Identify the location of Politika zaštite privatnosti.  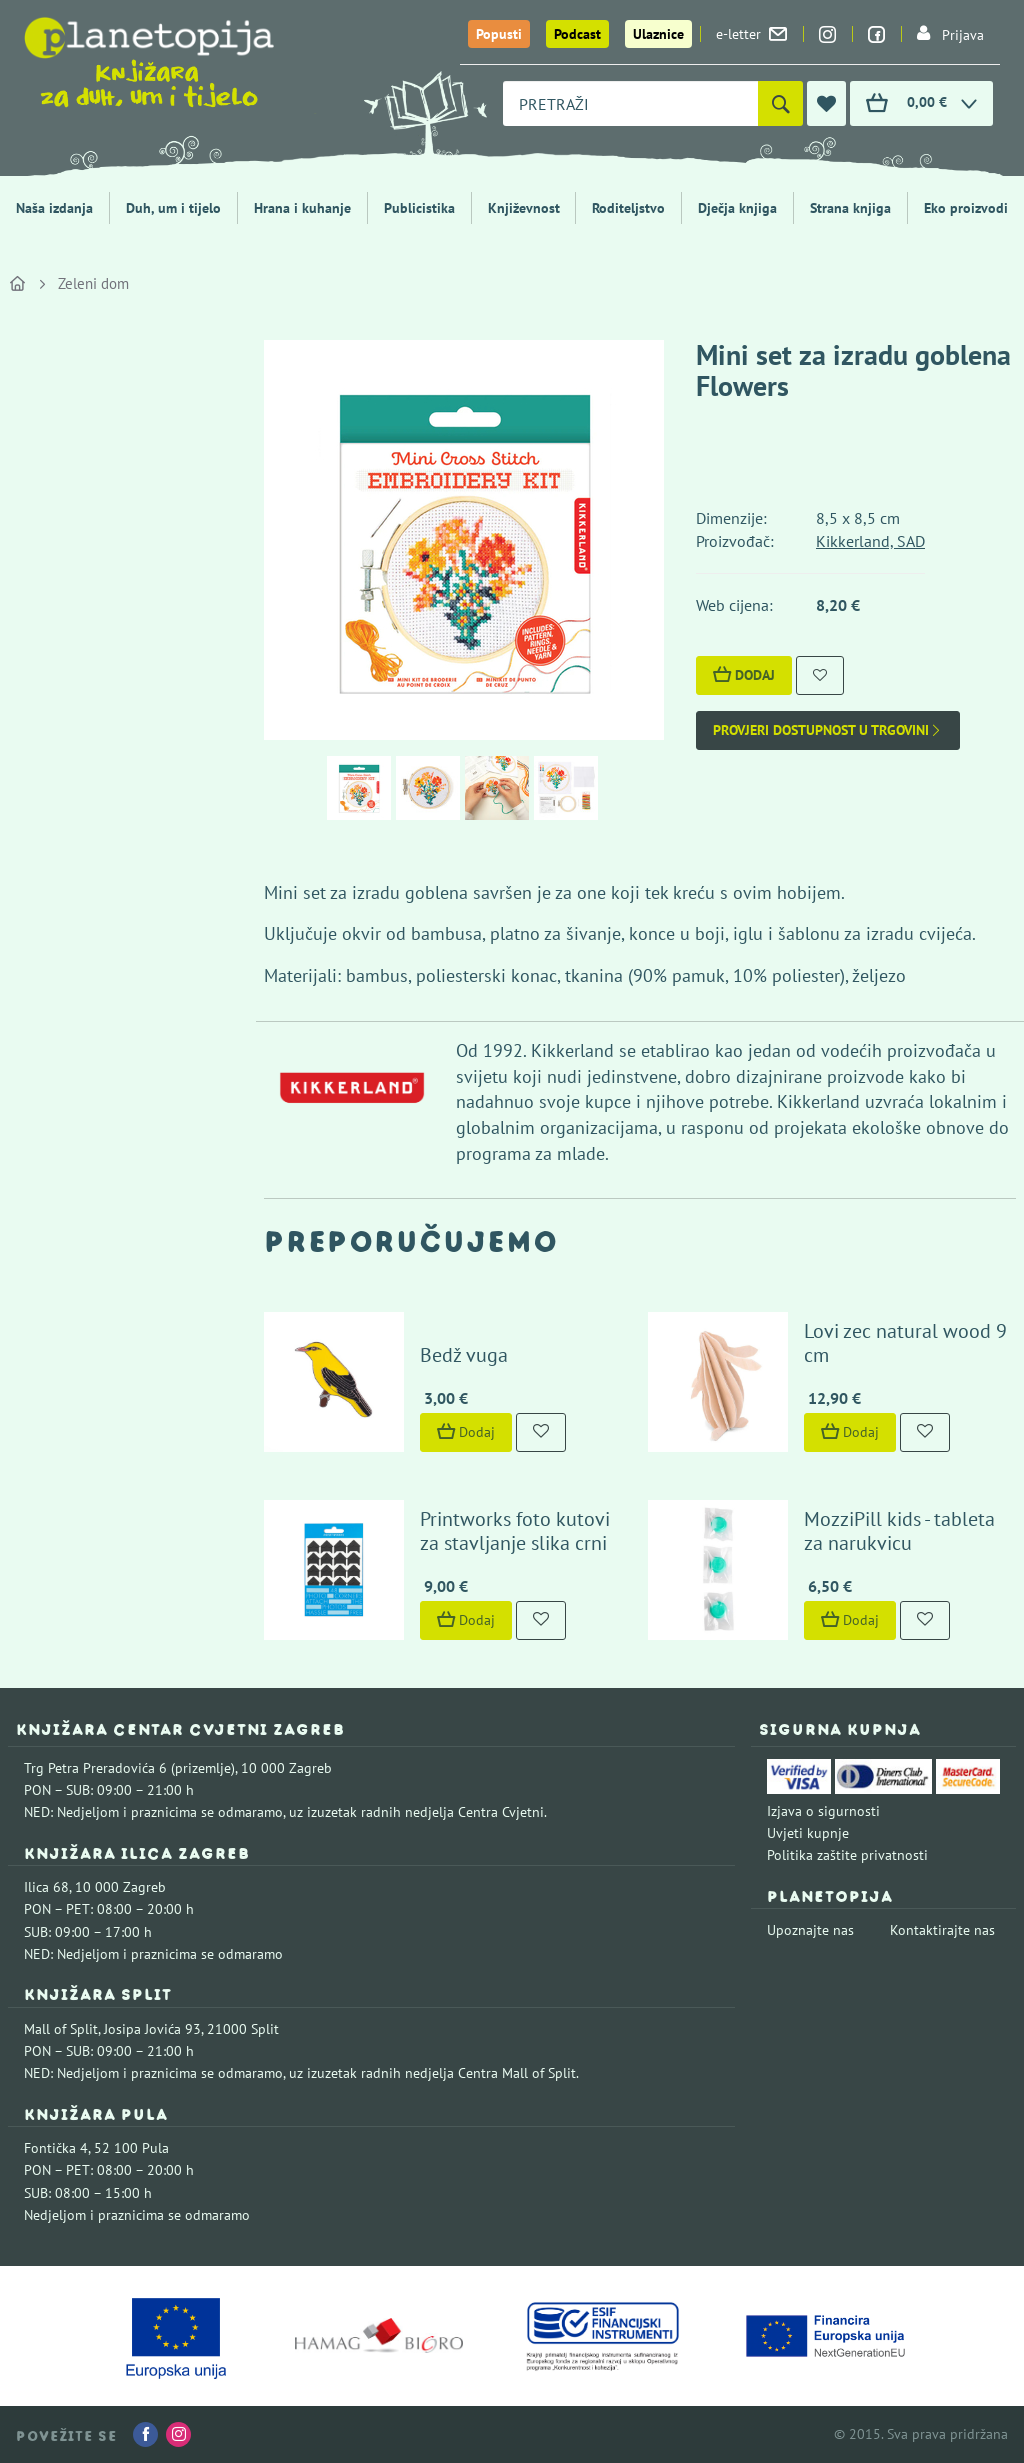
(847, 1855).